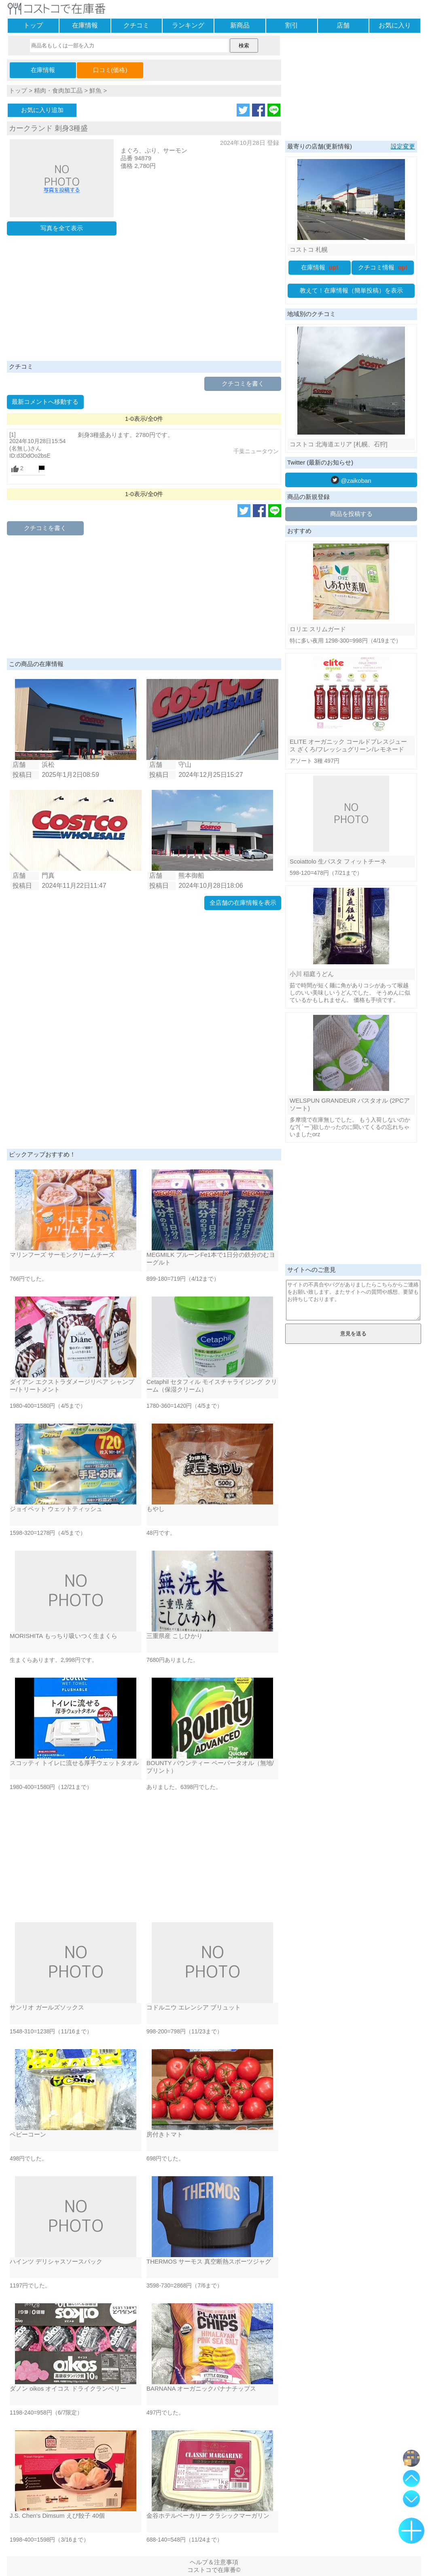 This screenshot has width=428, height=2576. What do you see at coordinates (395, 25) in the screenshot?
I see `お気に入り` at bounding box center [395, 25].